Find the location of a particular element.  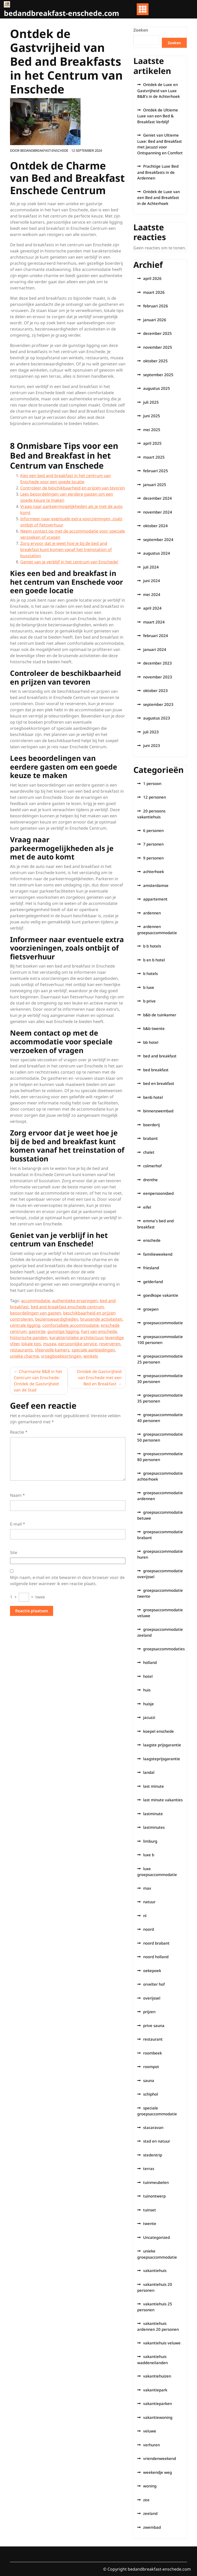

april 2026 is located at coordinates (152, 278).